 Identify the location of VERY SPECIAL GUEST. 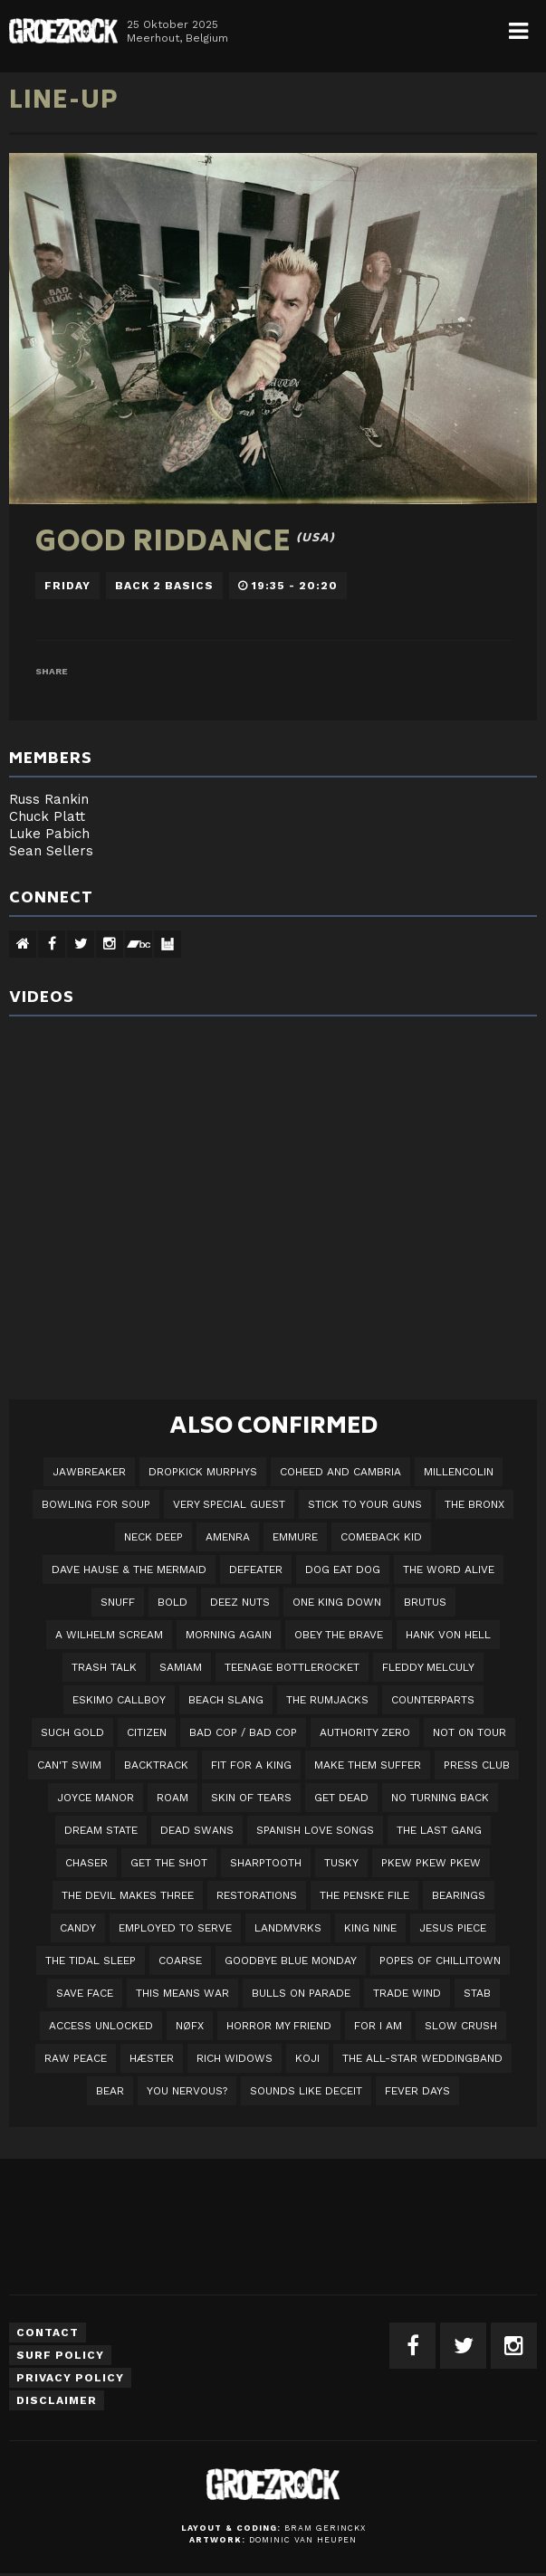
(229, 1504).